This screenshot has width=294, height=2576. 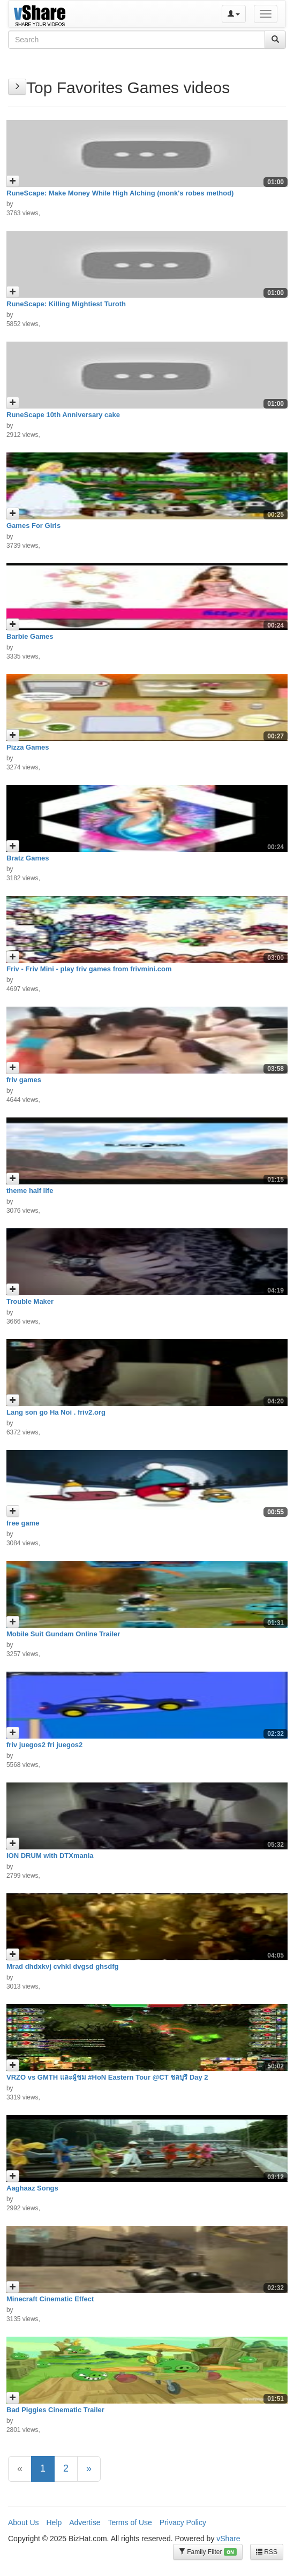 What do you see at coordinates (63, 415) in the screenshot?
I see `RuneScape 10th Anniversary cake` at bounding box center [63, 415].